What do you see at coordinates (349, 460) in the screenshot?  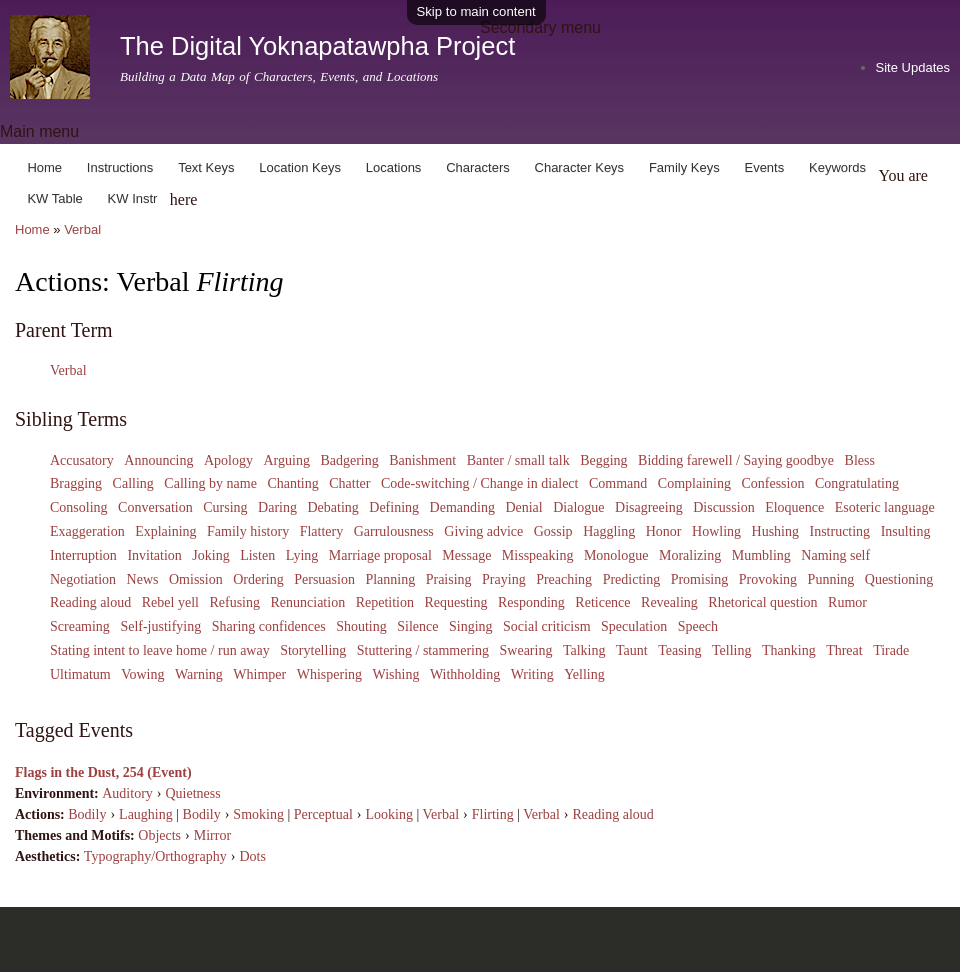 I see `Badgering` at bounding box center [349, 460].